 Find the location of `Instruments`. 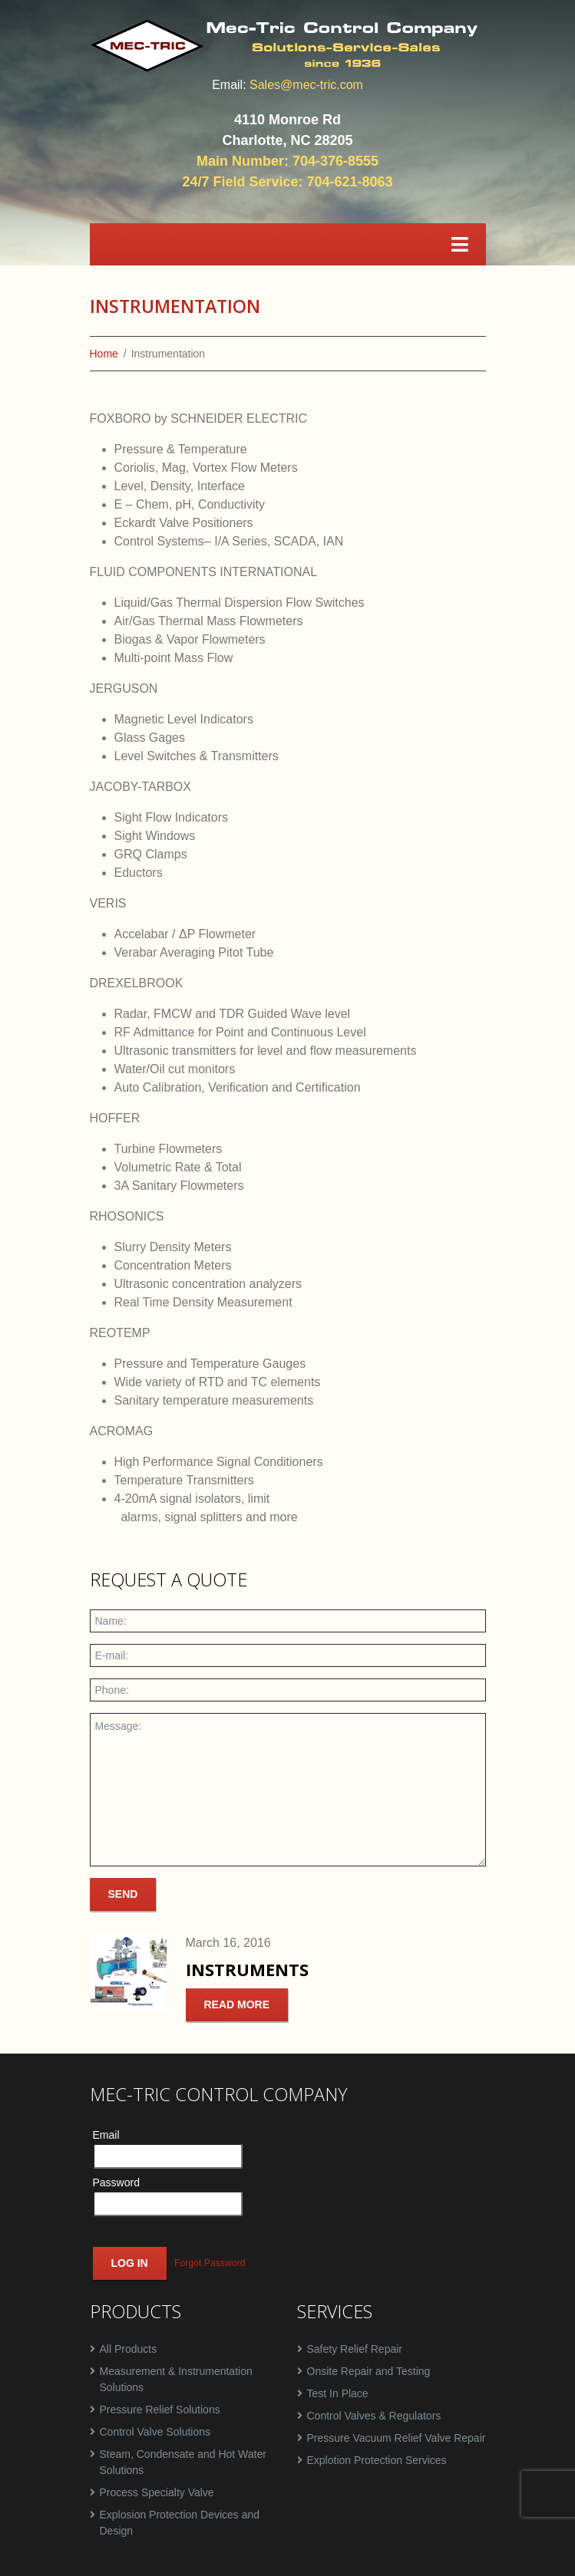

Instruments is located at coordinates (247, 1969).